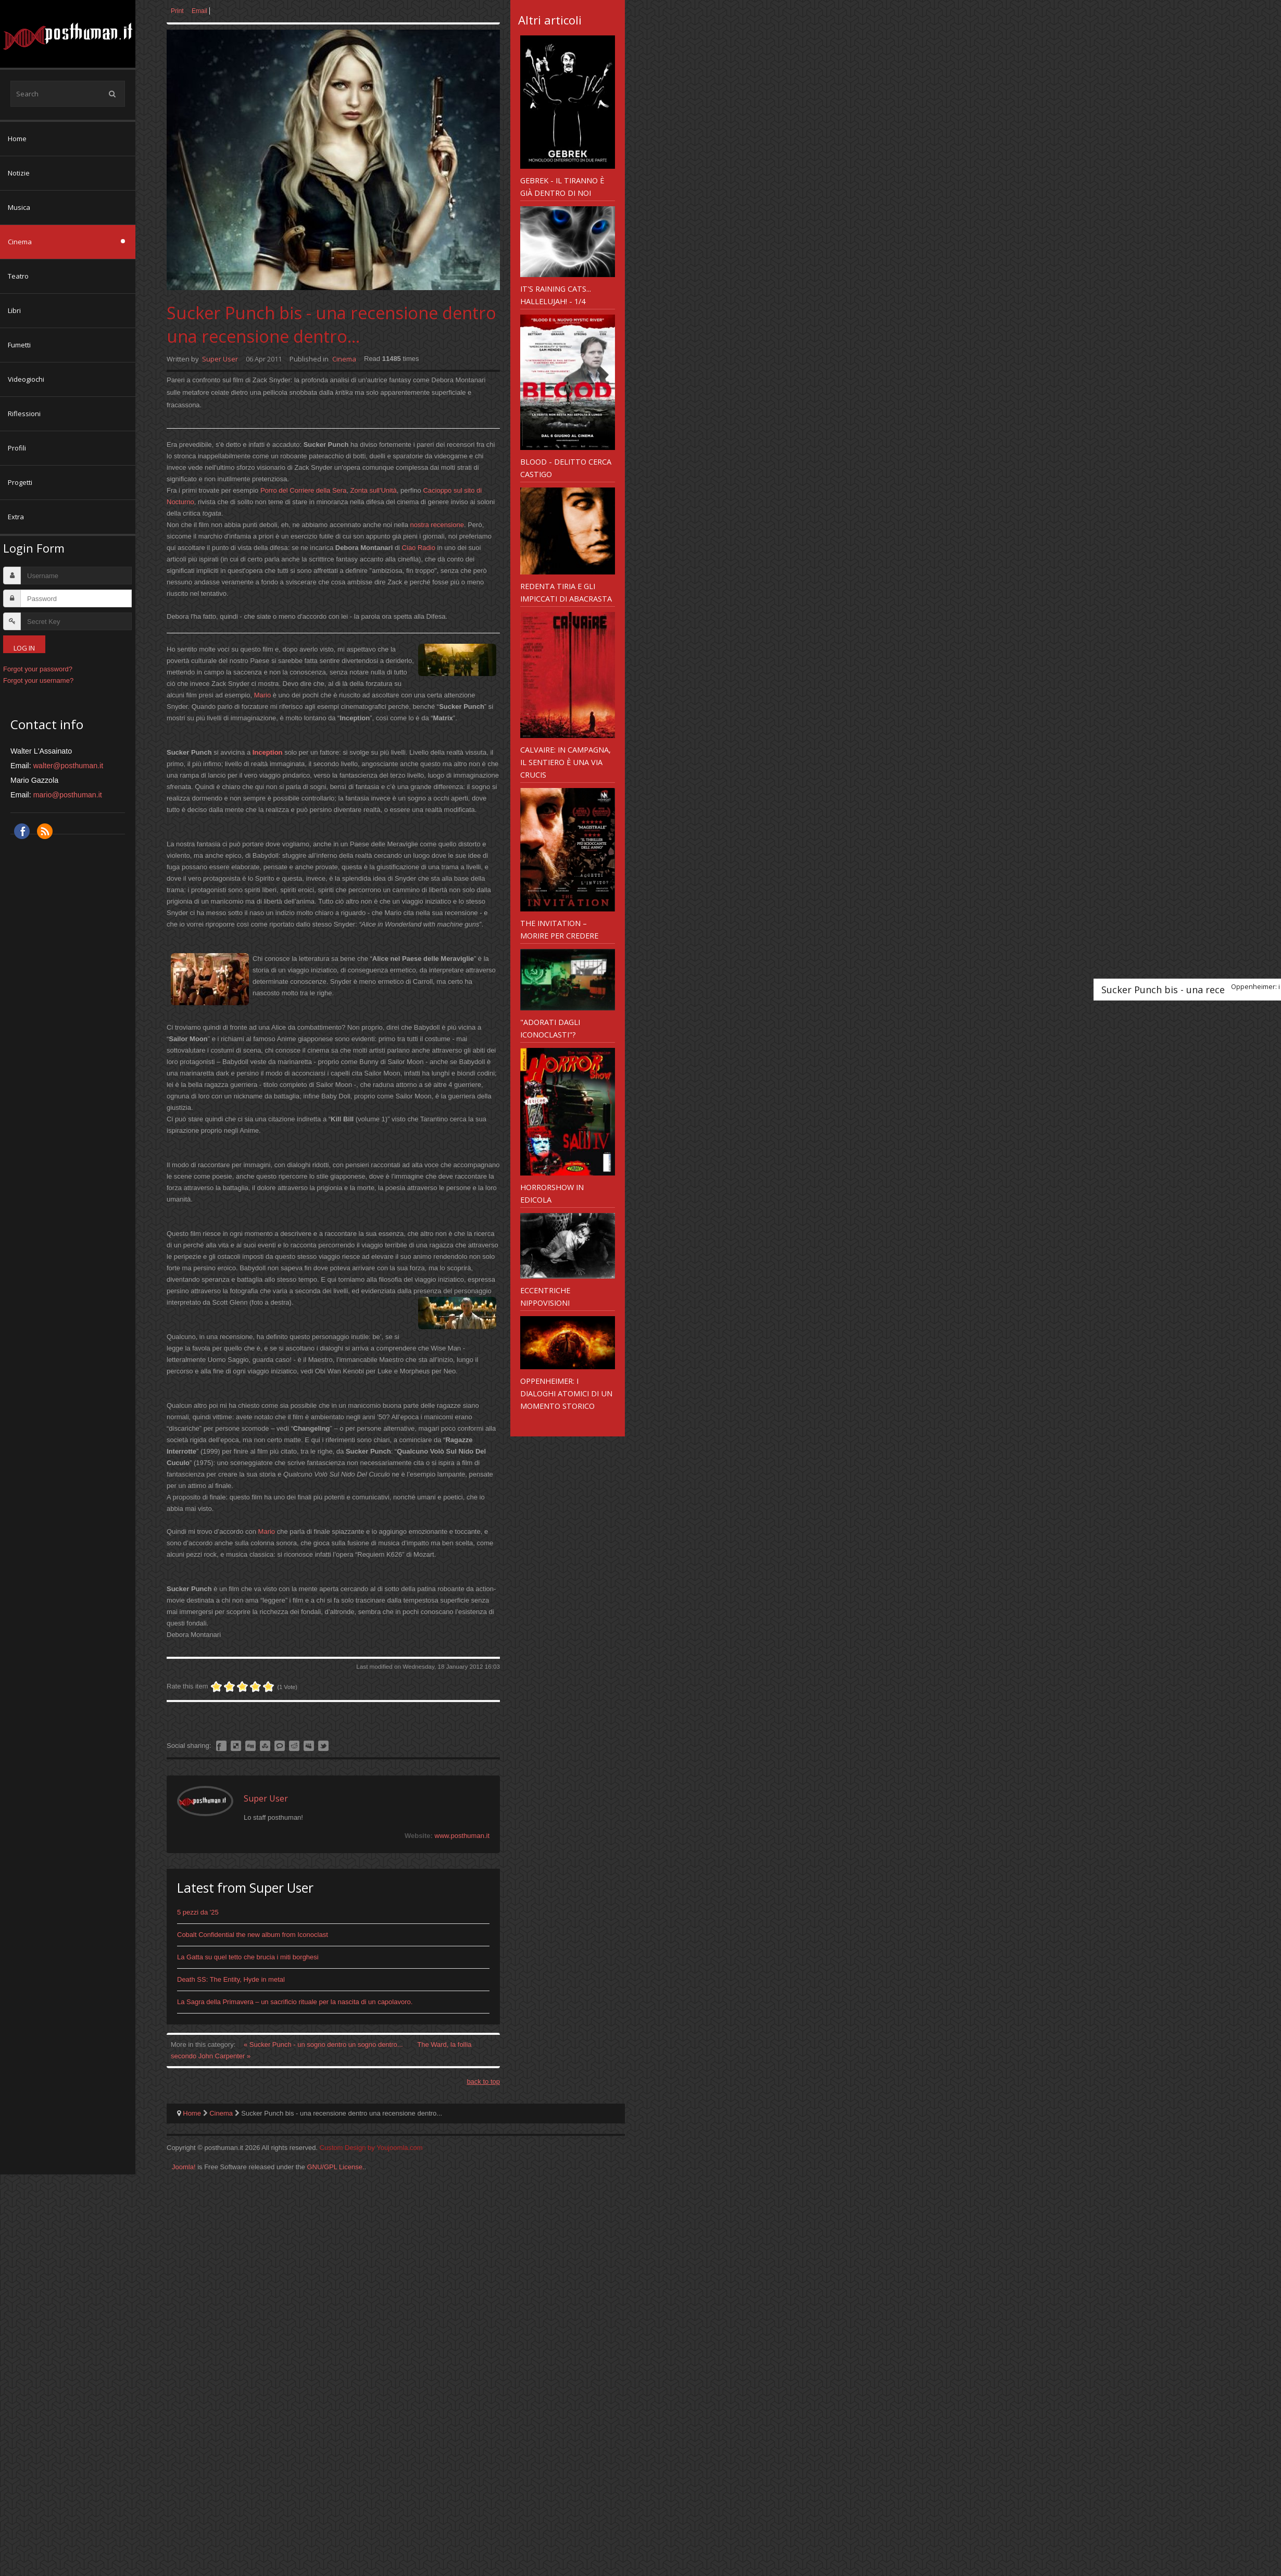 This screenshot has width=1281, height=2576. What do you see at coordinates (184, 2167) in the screenshot?
I see `Joomla!` at bounding box center [184, 2167].